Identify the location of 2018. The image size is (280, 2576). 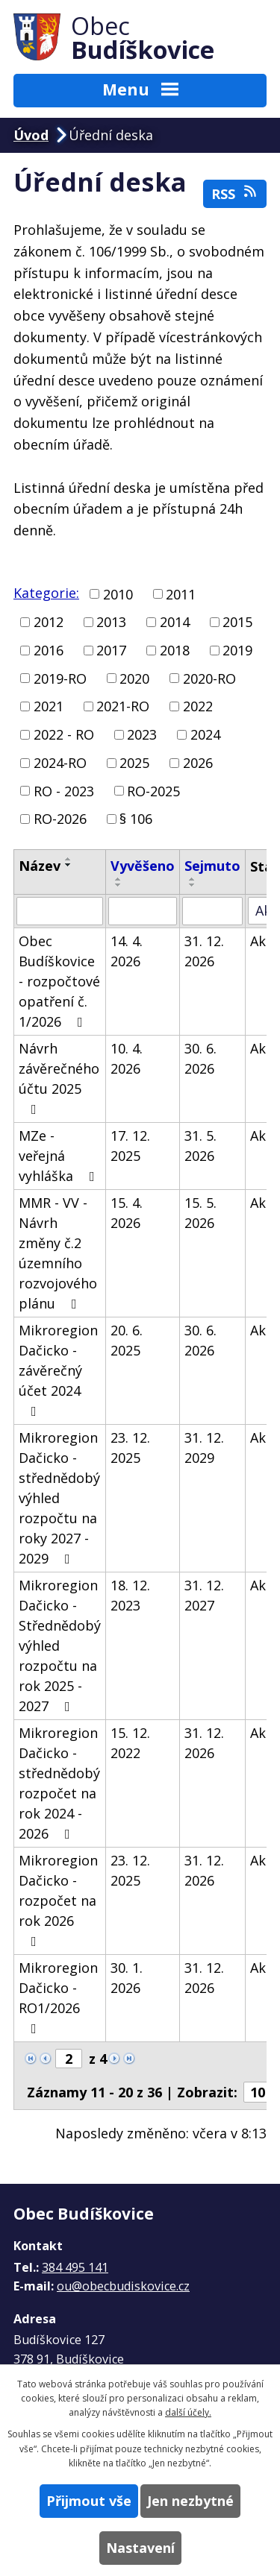
(175, 650).